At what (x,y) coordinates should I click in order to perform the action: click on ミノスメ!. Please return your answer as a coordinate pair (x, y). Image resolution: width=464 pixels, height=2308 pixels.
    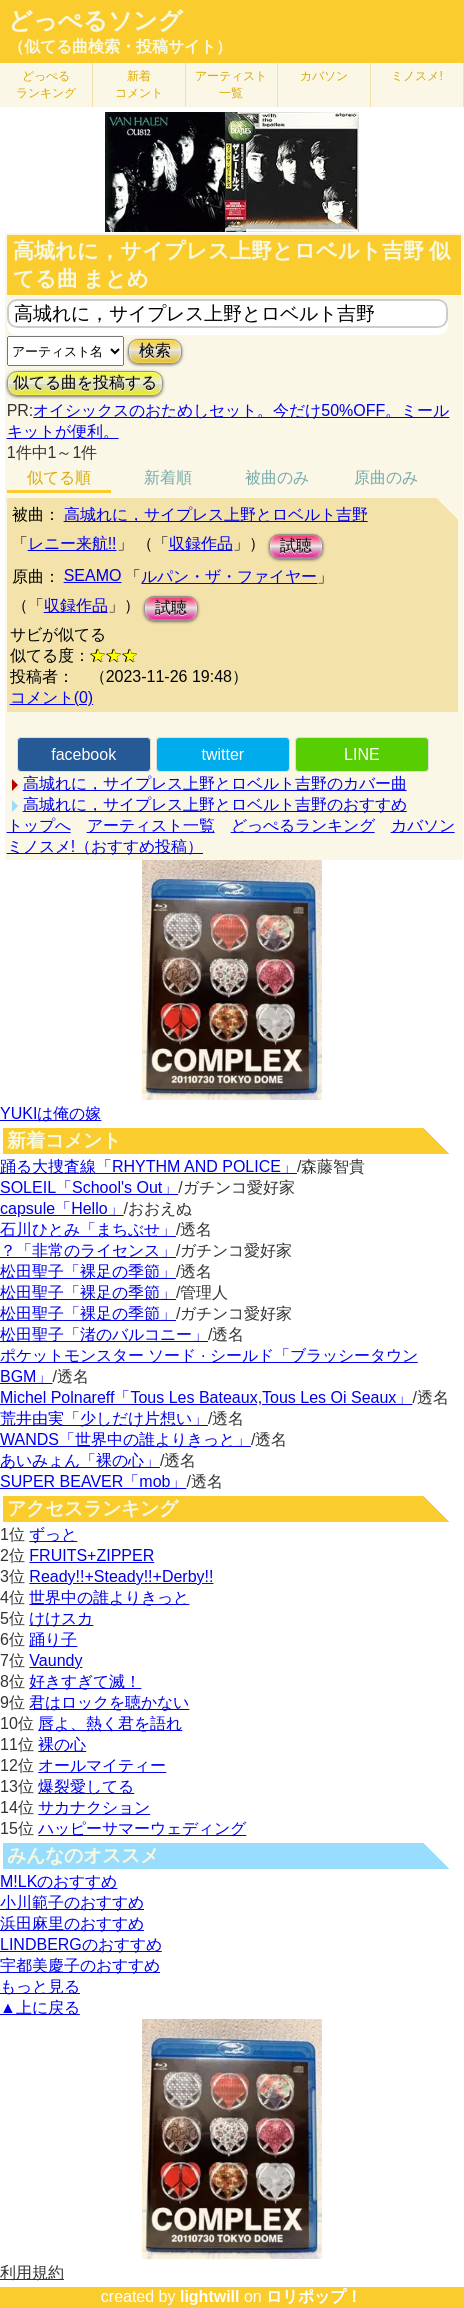
    Looking at the image, I should click on (416, 76).